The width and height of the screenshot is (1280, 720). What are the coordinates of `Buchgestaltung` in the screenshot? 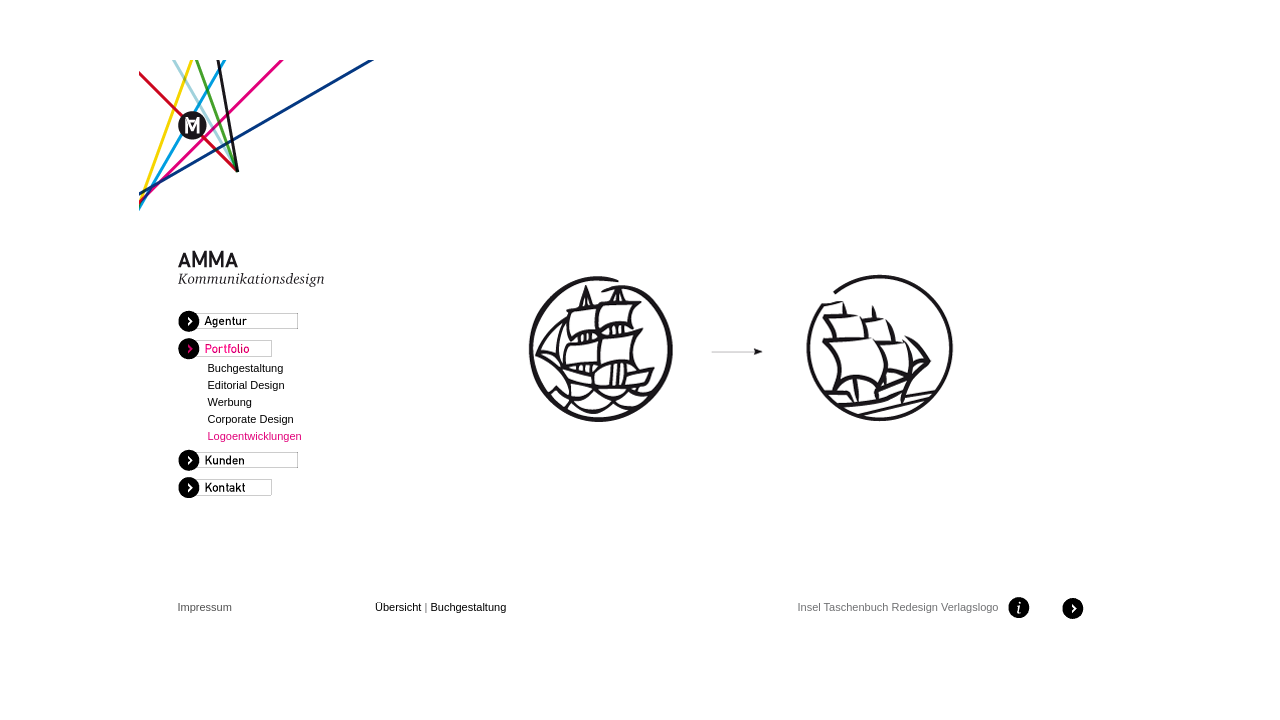 It's located at (246, 368).